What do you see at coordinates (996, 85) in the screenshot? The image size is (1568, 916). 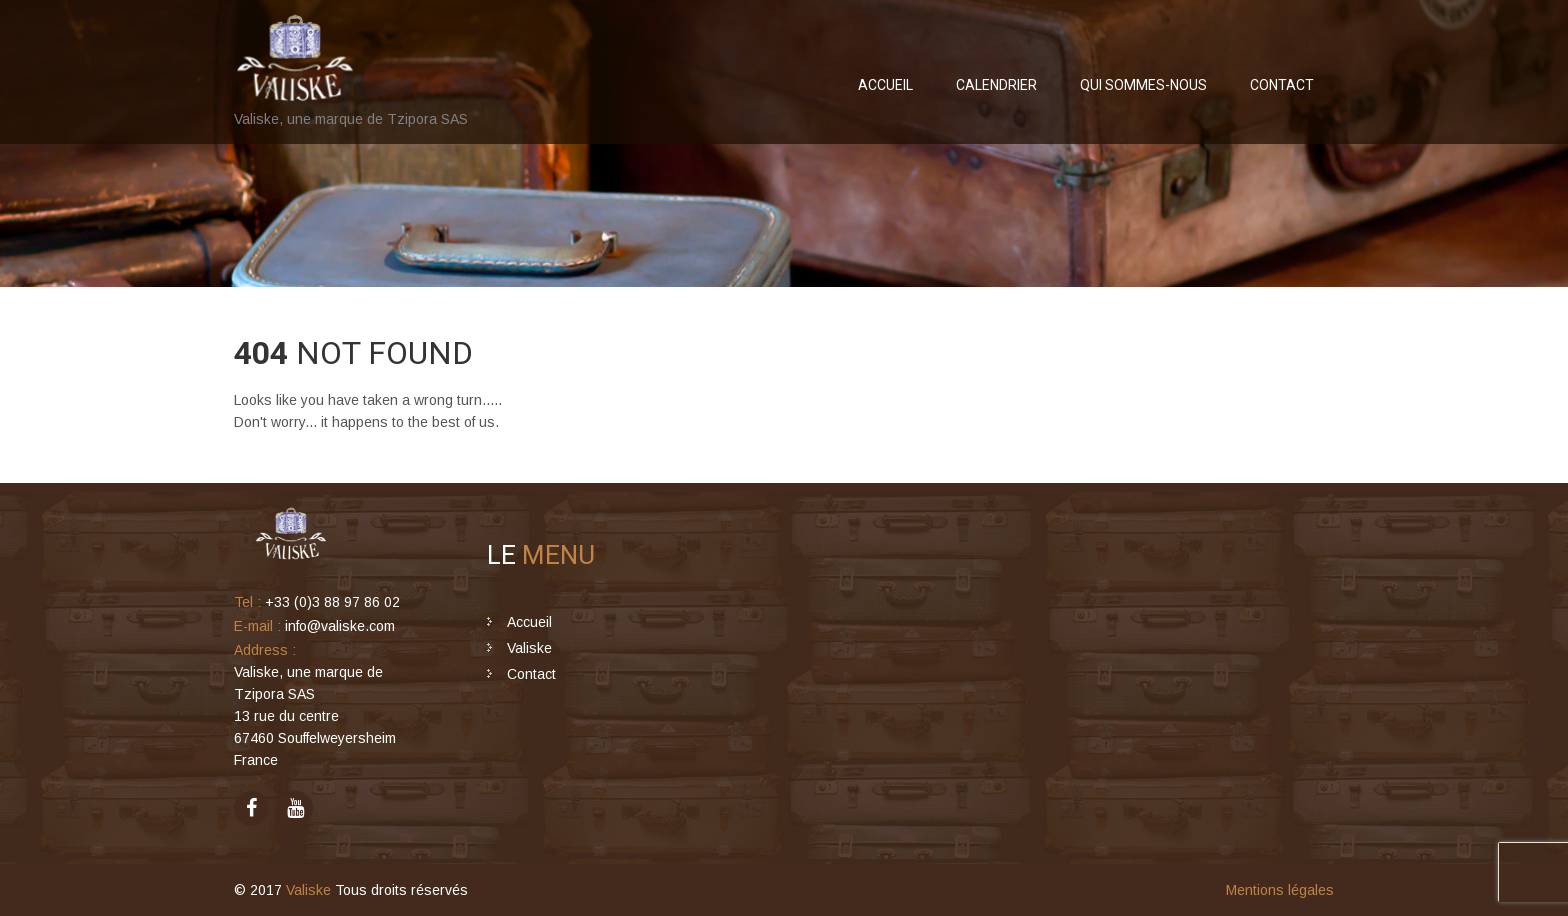 I see `Calendrier` at bounding box center [996, 85].